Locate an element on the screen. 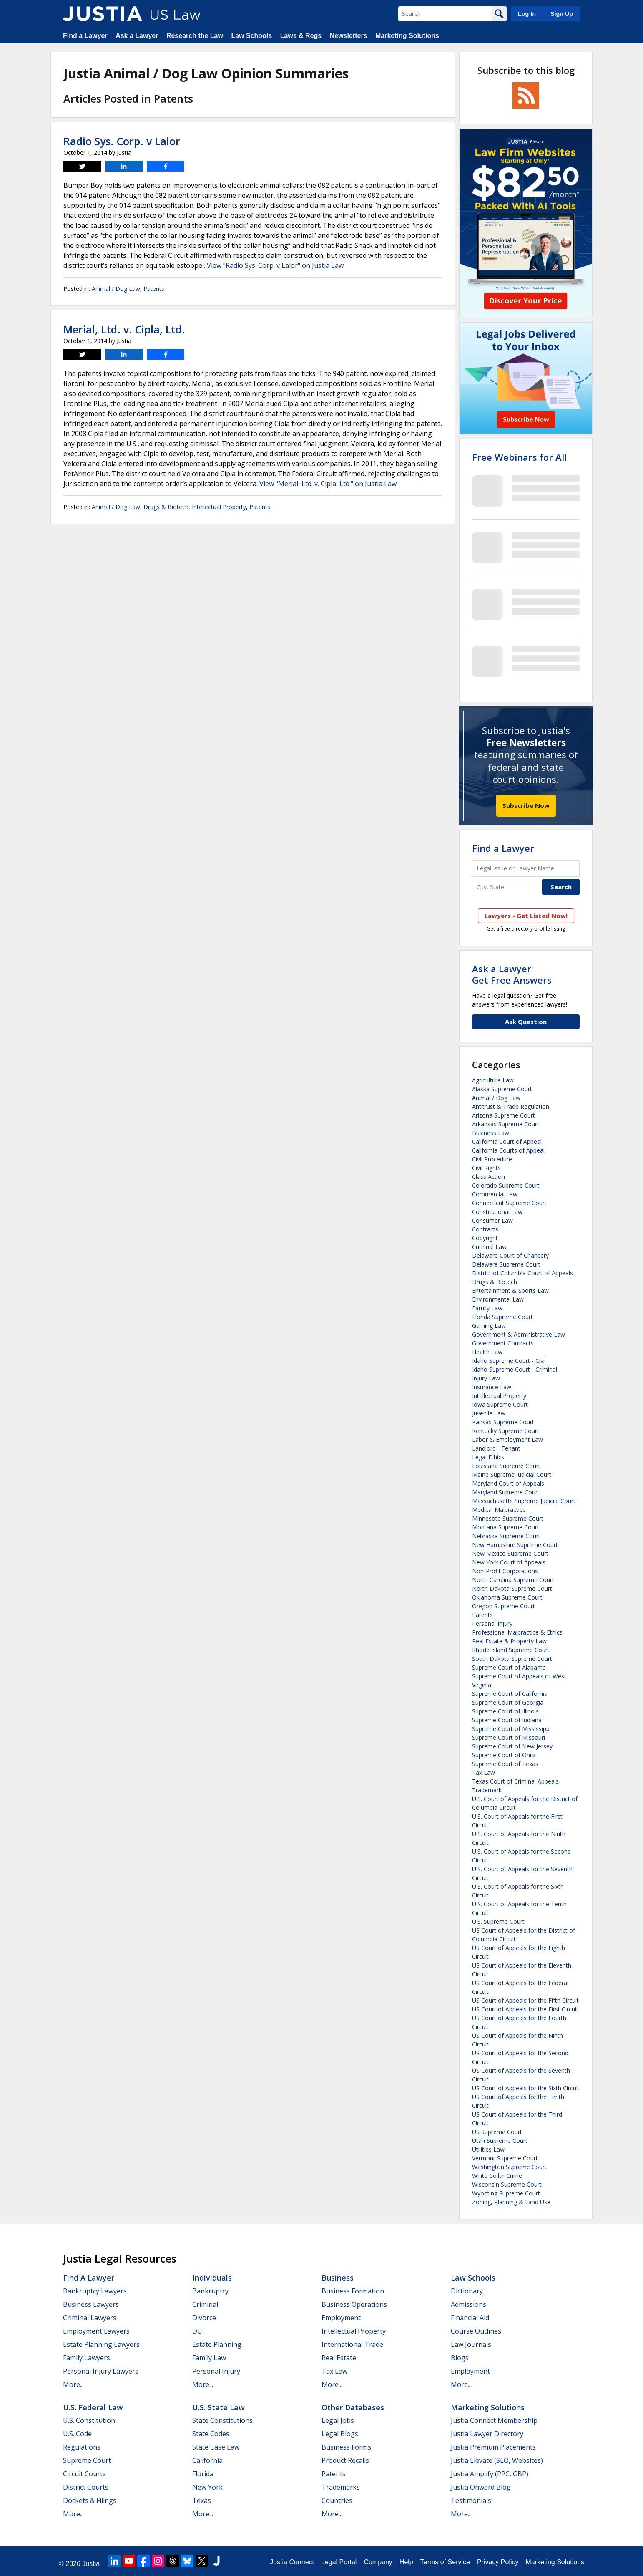  Arkansas Supreme Court is located at coordinates (505, 1124).